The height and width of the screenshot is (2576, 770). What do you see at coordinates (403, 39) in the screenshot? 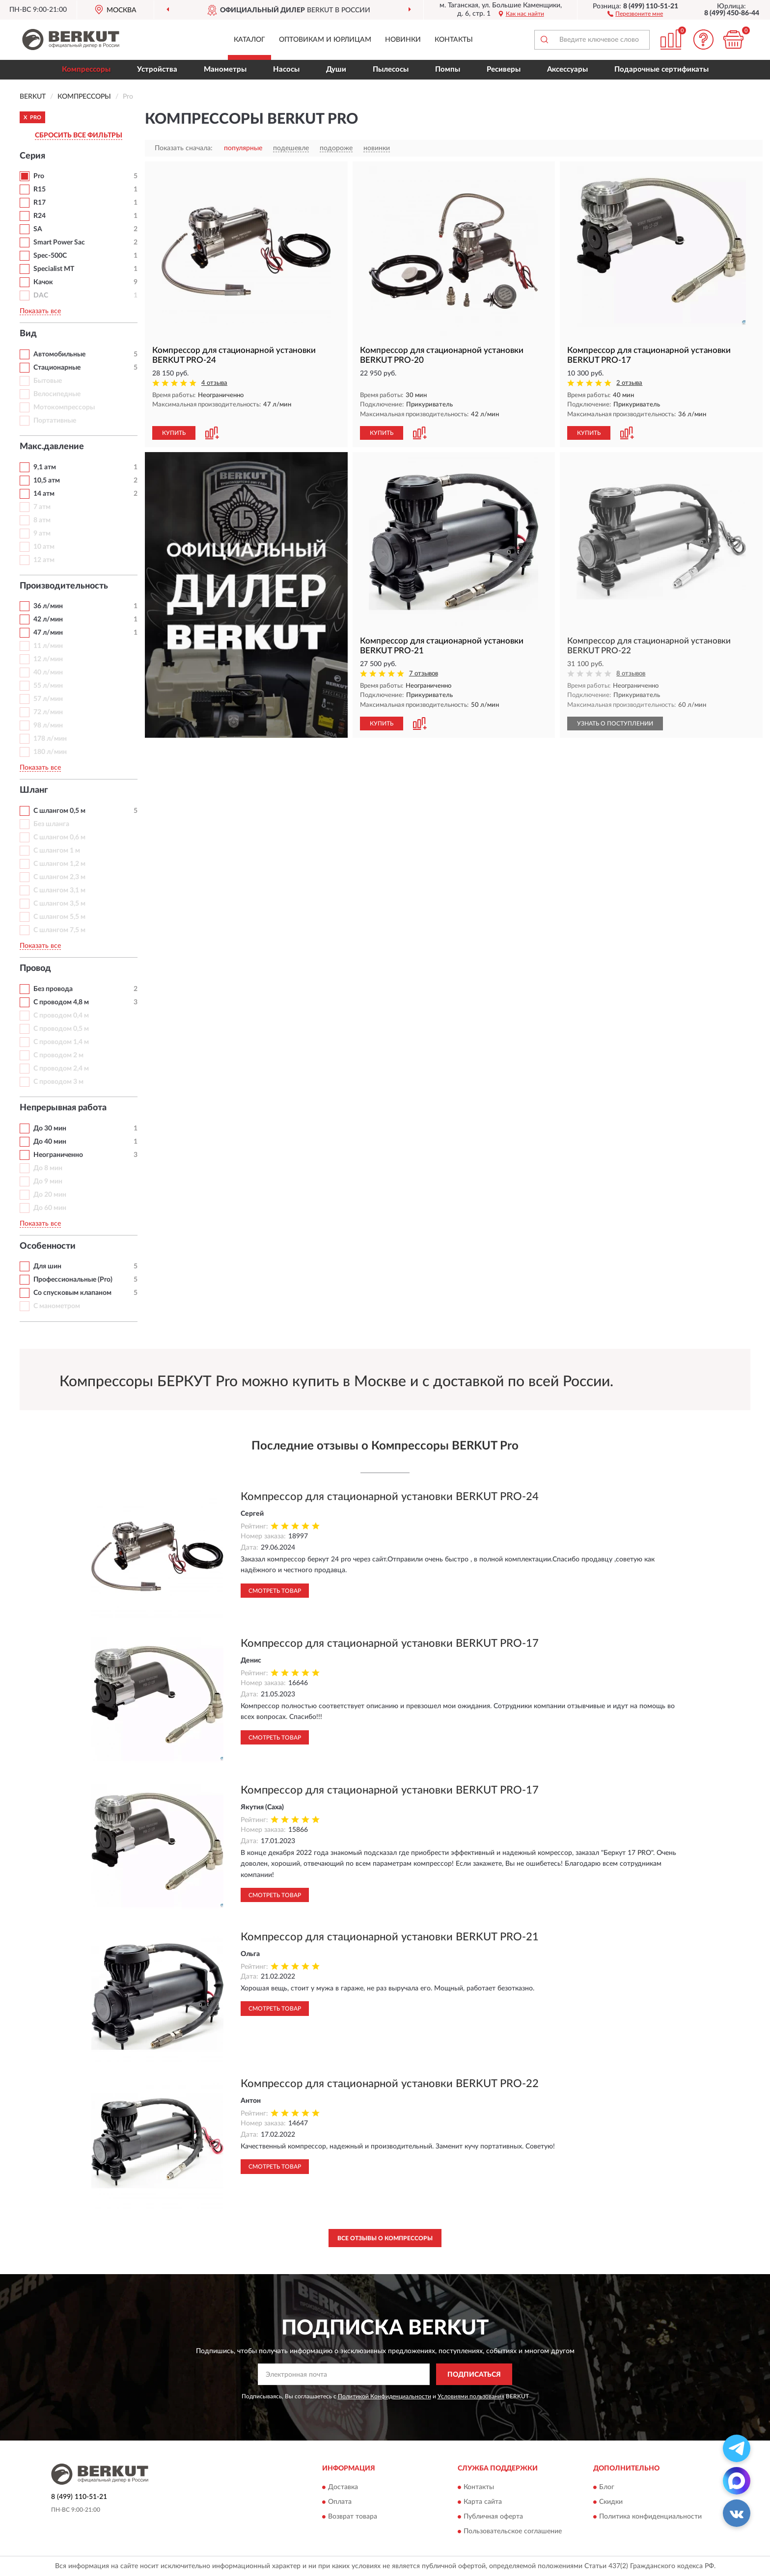
I see `Новинки` at bounding box center [403, 39].